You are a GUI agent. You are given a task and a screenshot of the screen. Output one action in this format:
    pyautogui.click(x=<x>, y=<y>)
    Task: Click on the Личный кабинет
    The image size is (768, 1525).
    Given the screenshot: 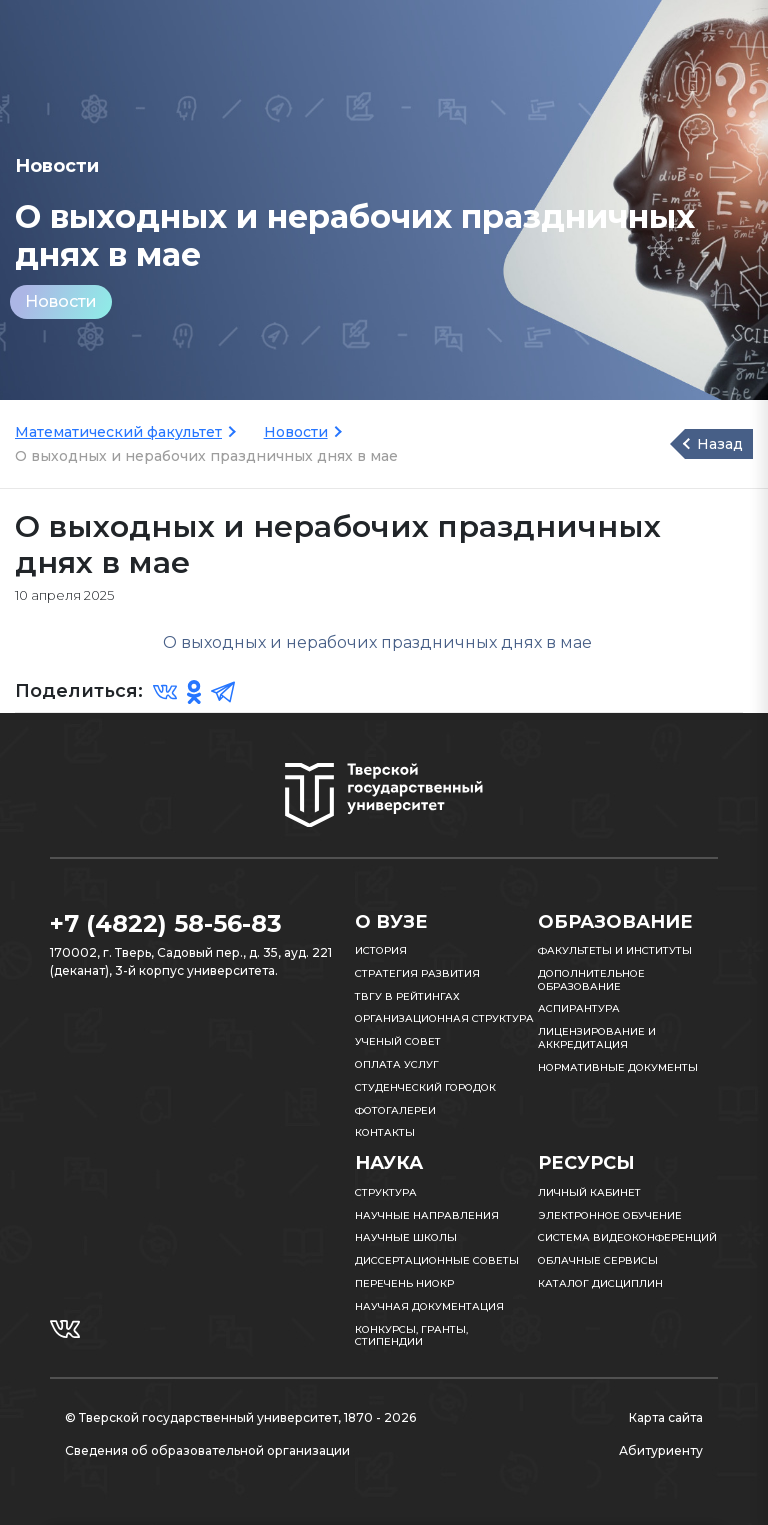 What is the action you would take?
    pyautogui.click(x=589, y=1192)
    